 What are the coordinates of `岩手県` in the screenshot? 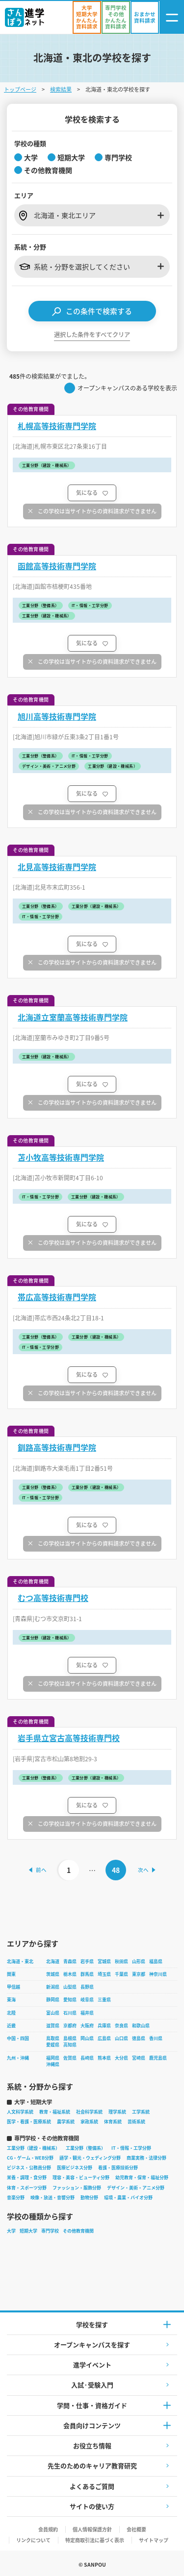 It's located at (87, 1961).